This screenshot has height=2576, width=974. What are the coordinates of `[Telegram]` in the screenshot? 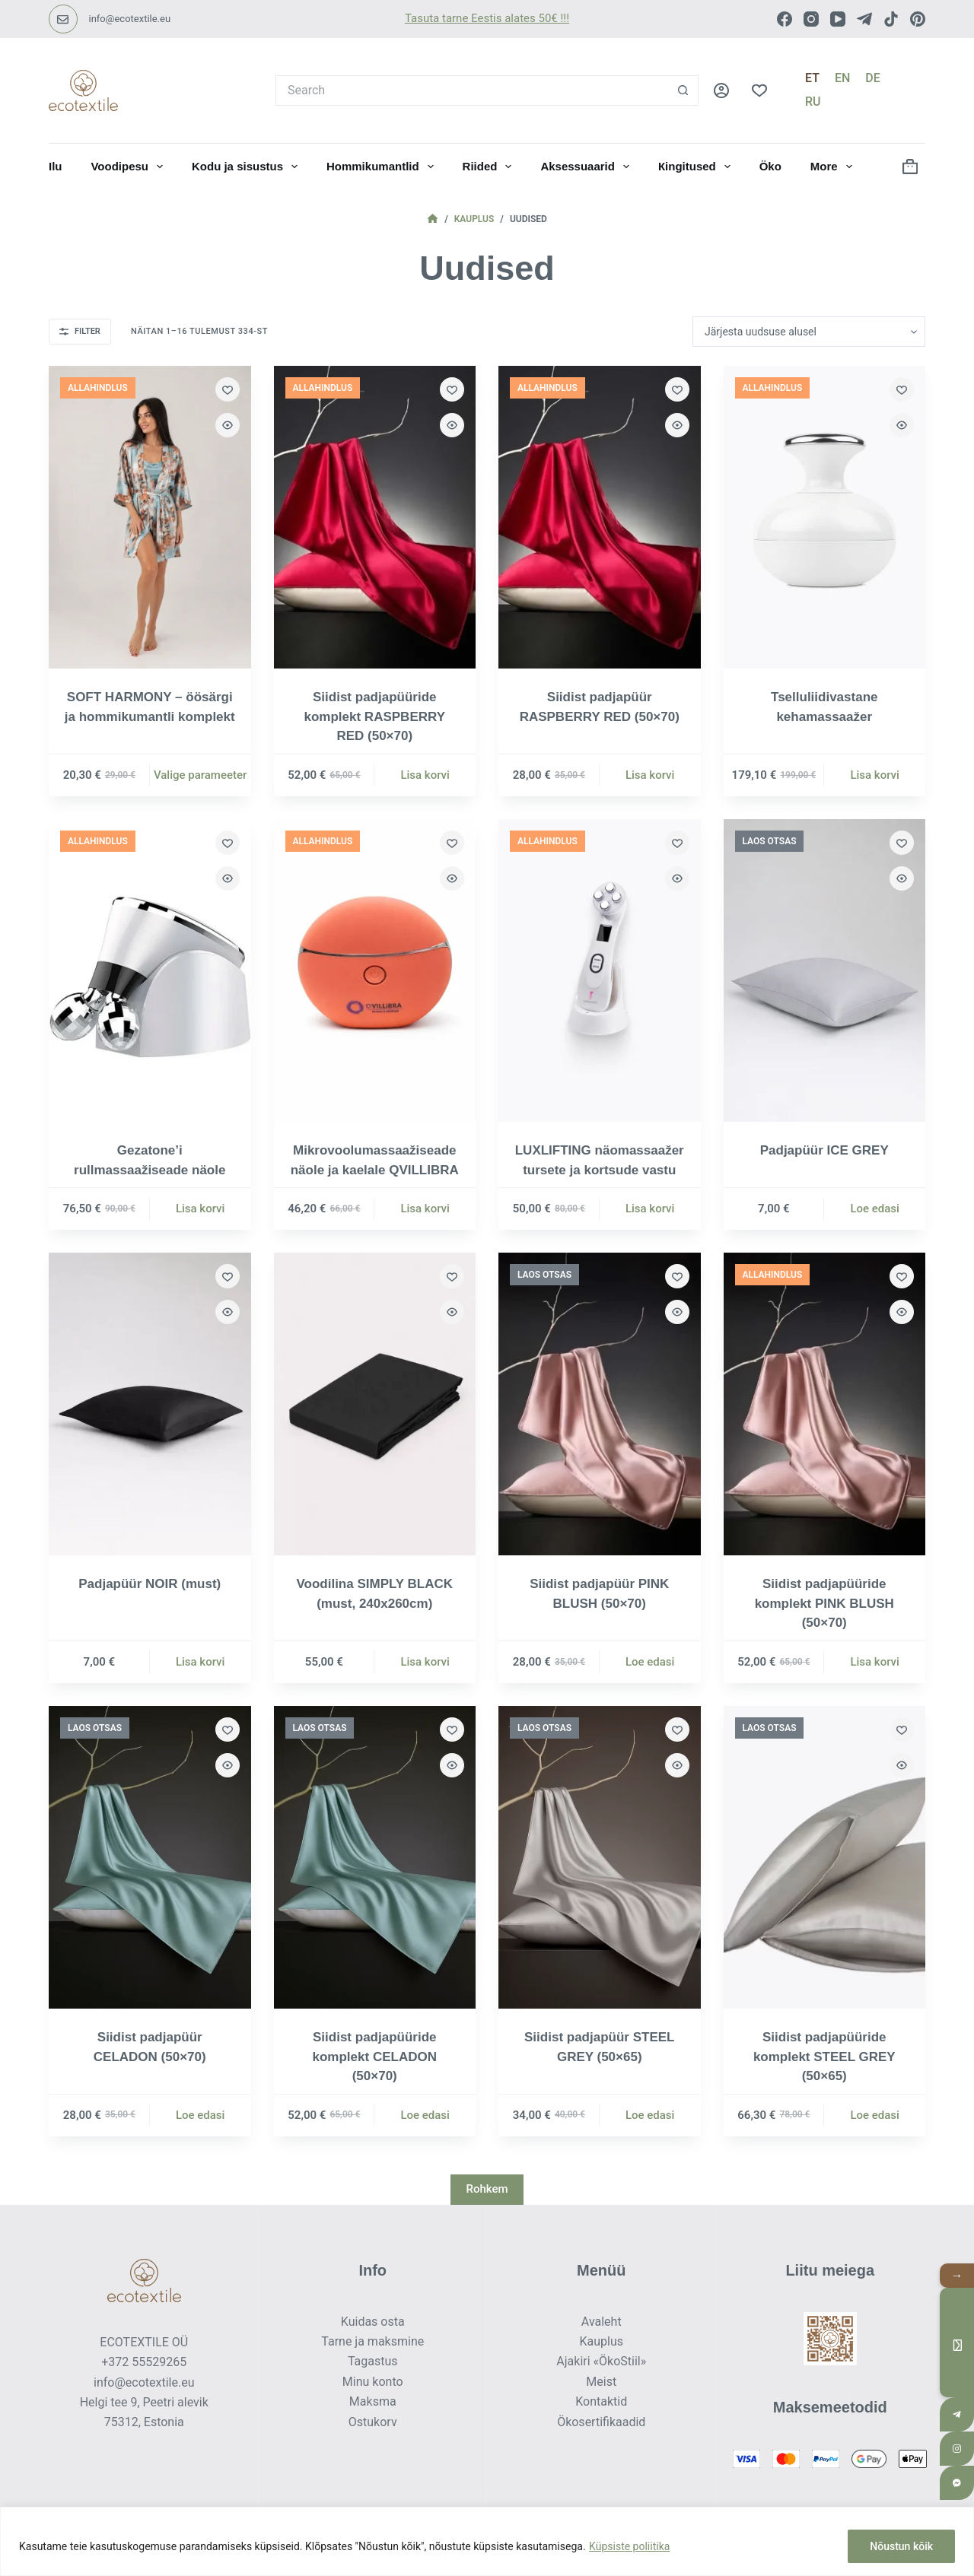 It's located at (864, 19).